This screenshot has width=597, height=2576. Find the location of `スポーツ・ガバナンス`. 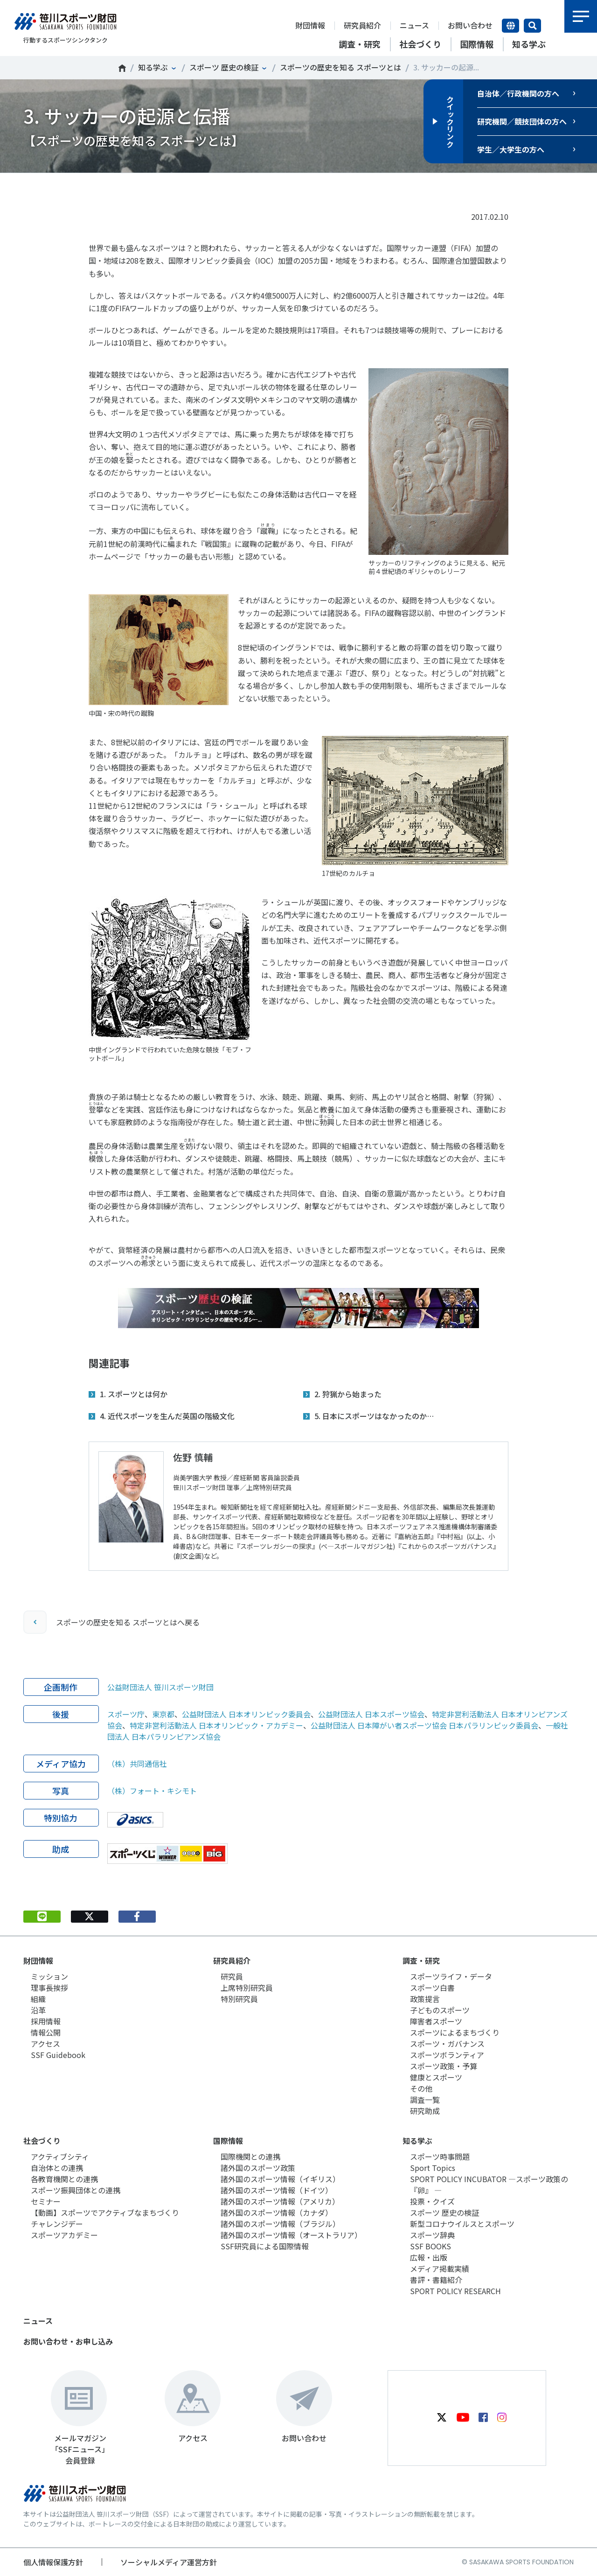

スポーツ・ガバナンス is located at coordinates (447, 2043).